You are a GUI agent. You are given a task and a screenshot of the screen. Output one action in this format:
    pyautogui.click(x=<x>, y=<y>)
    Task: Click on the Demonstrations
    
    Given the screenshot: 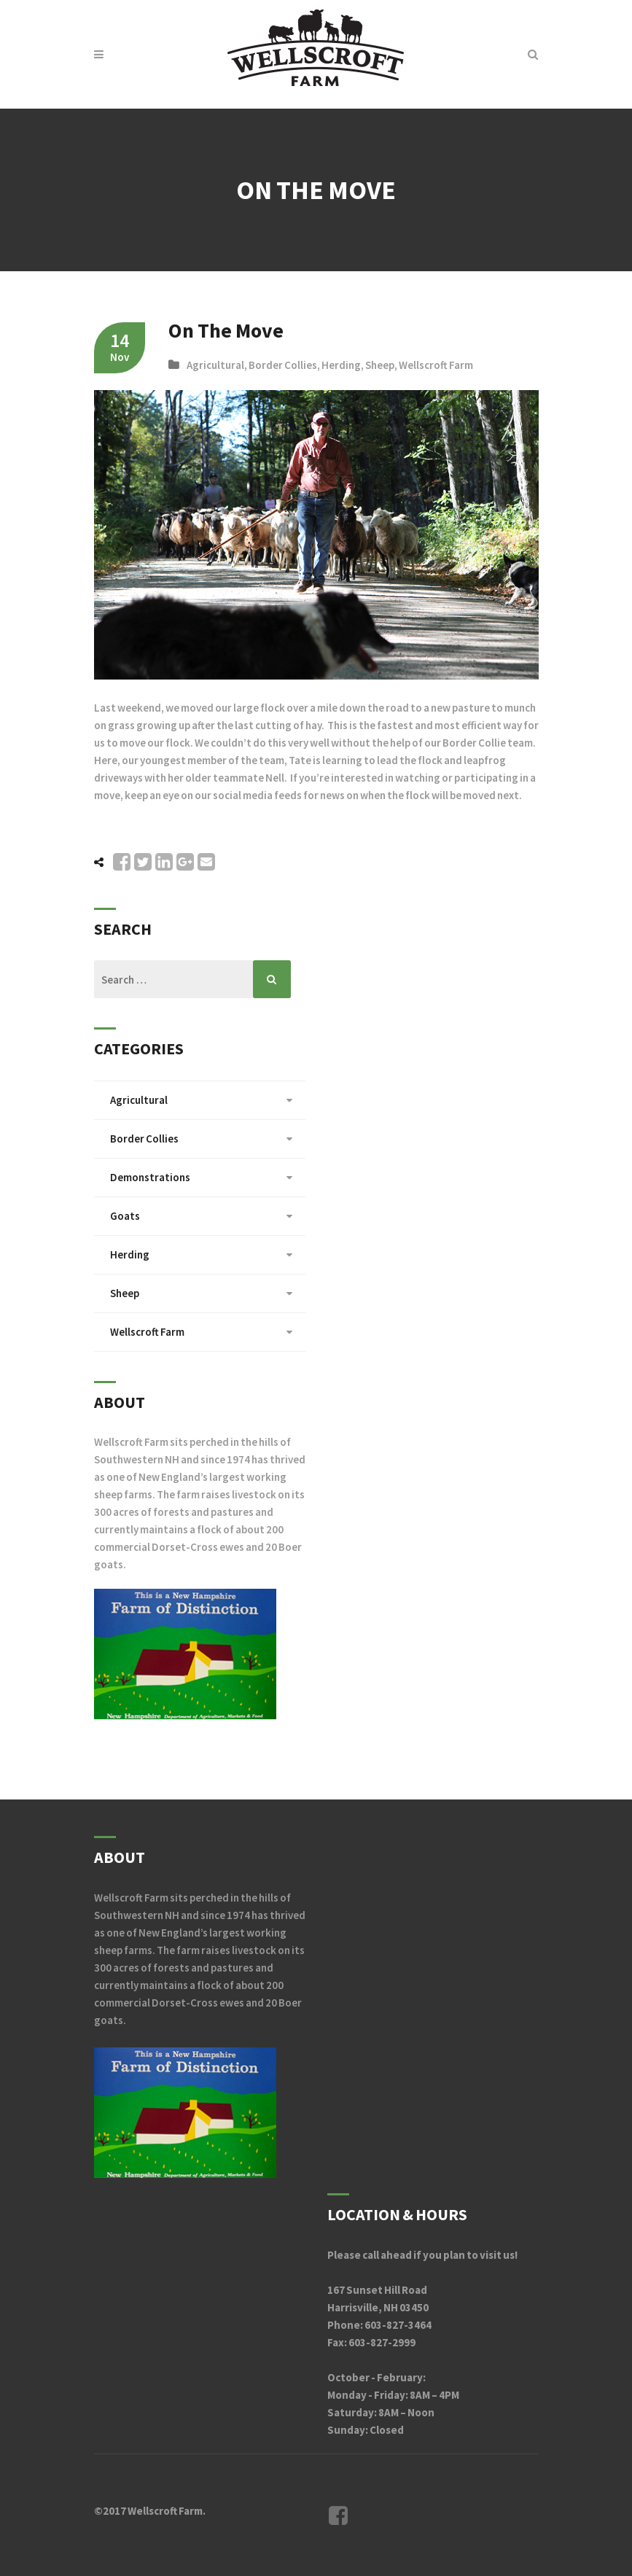 What is the action you would take?
    pyautogui.click(x=150, y=1177)
    